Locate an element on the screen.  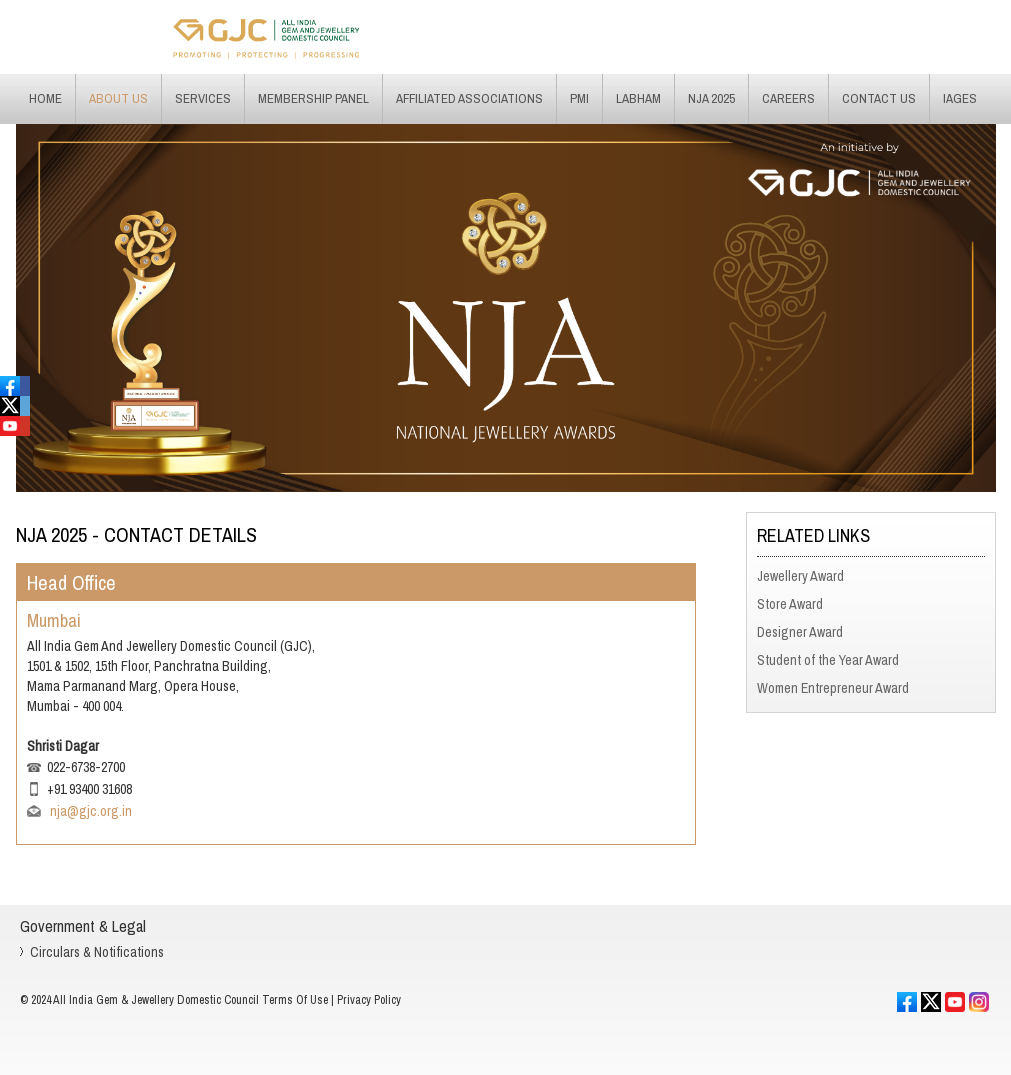
Circulars & Notifications is located at coordinates (97, 952).